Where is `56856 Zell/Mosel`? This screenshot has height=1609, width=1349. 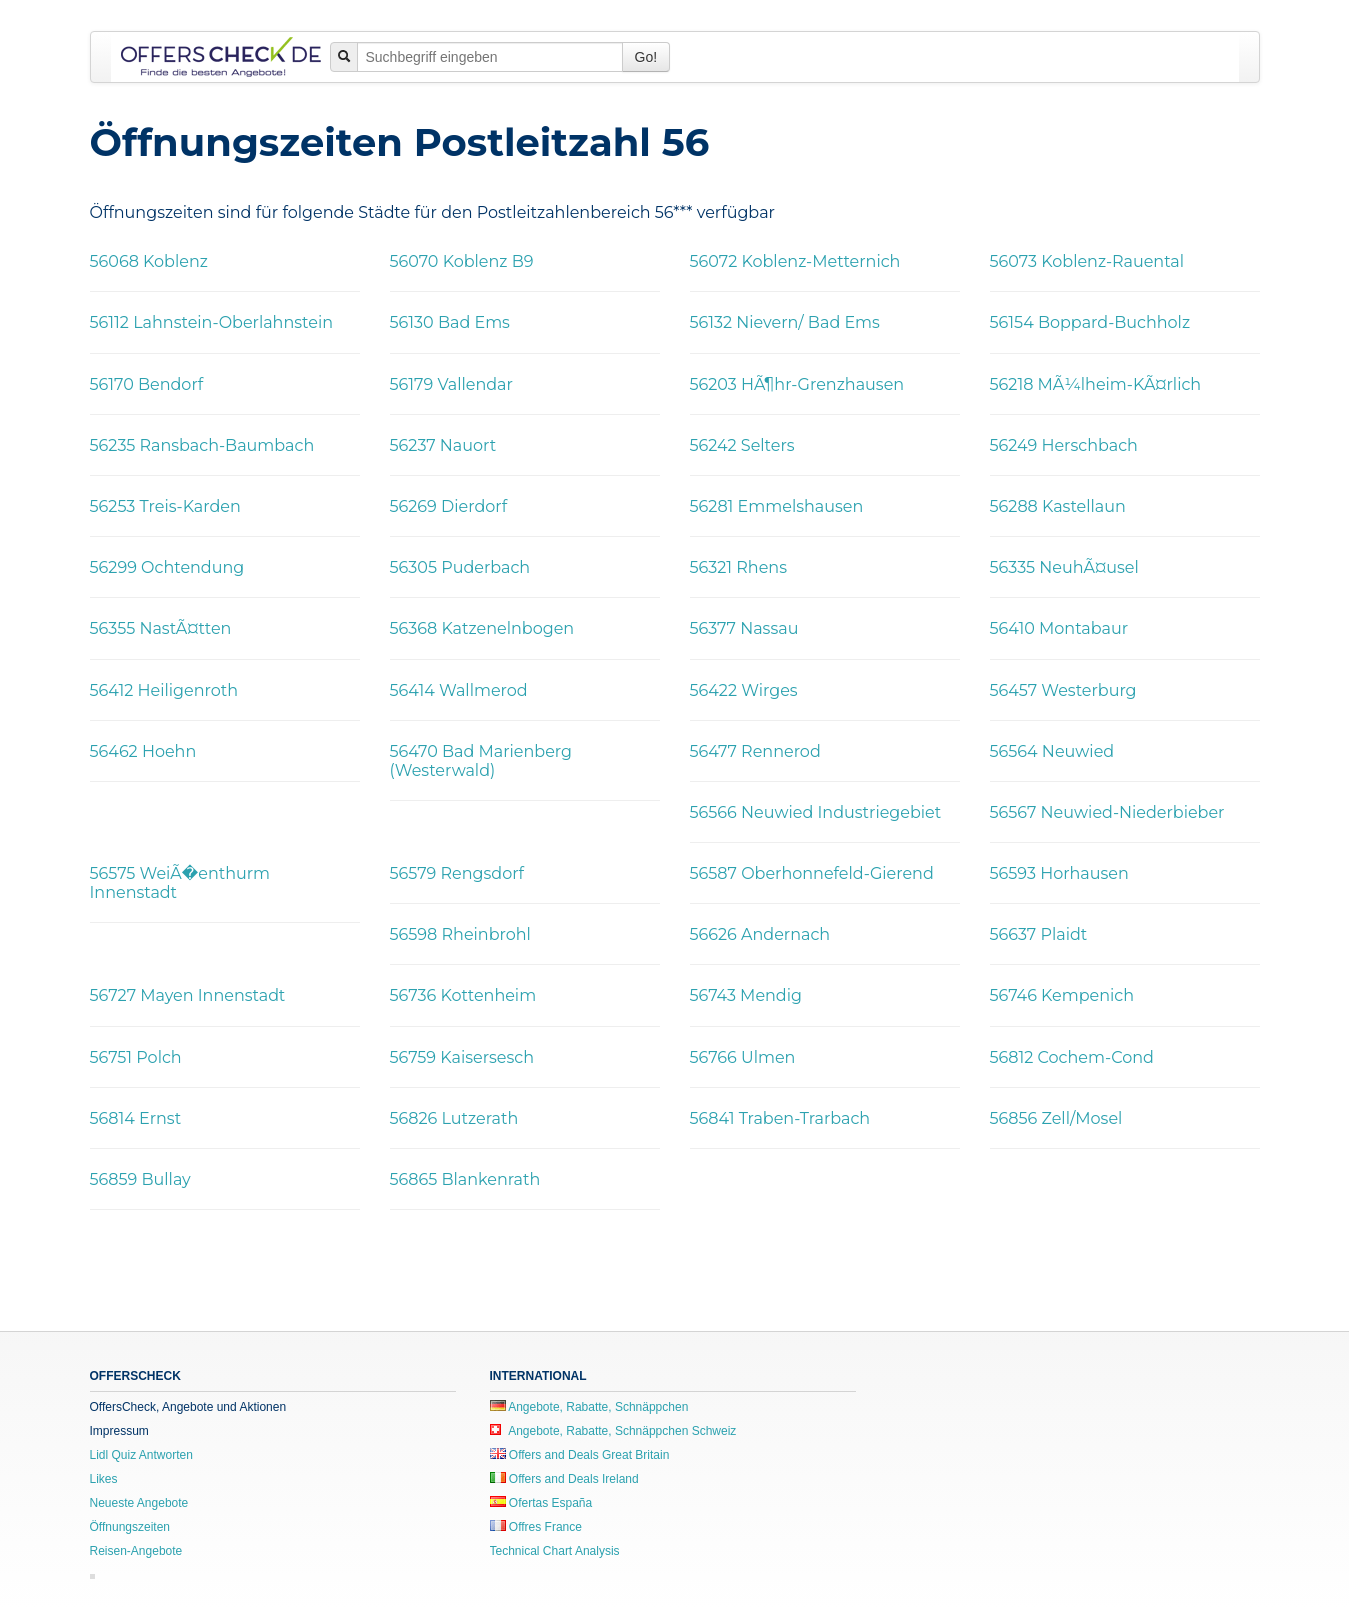 56856 Zell/Mosel is located at coordinates (1056, 1118).